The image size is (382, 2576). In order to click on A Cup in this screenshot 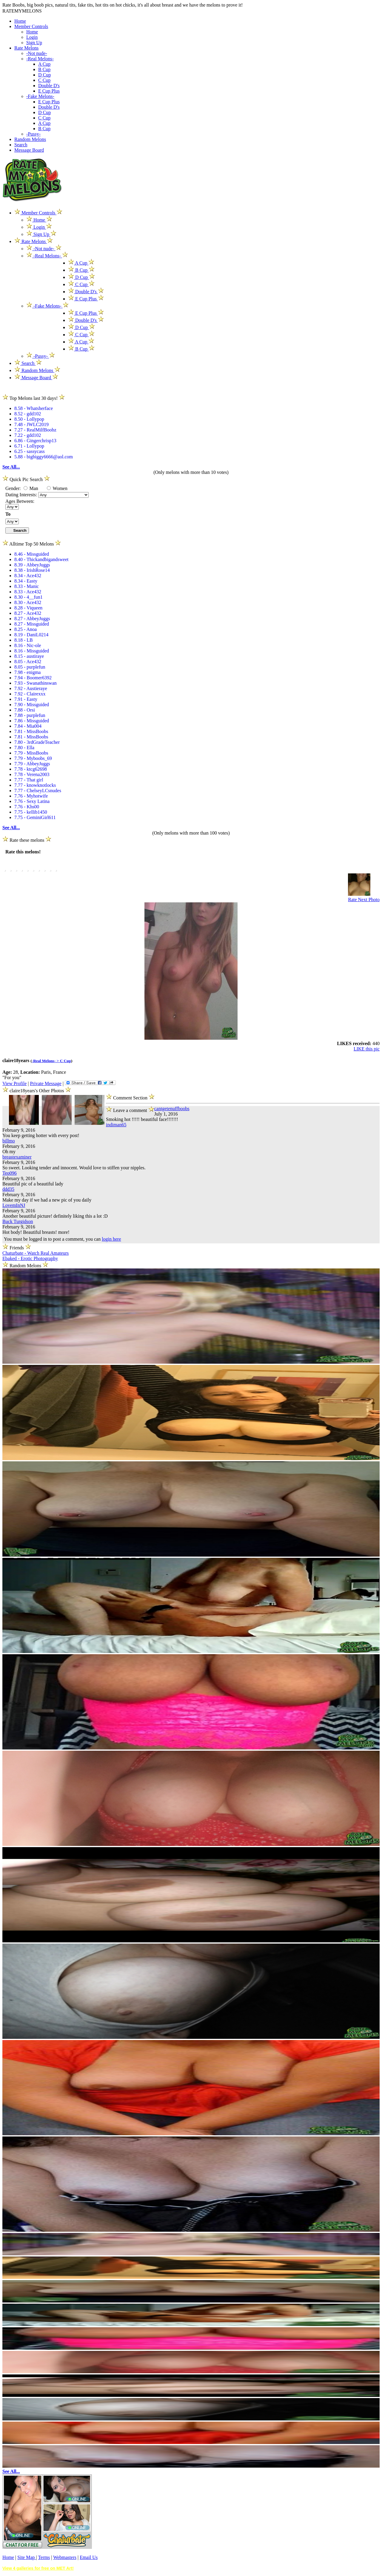, I will do `click(44, 64)`.